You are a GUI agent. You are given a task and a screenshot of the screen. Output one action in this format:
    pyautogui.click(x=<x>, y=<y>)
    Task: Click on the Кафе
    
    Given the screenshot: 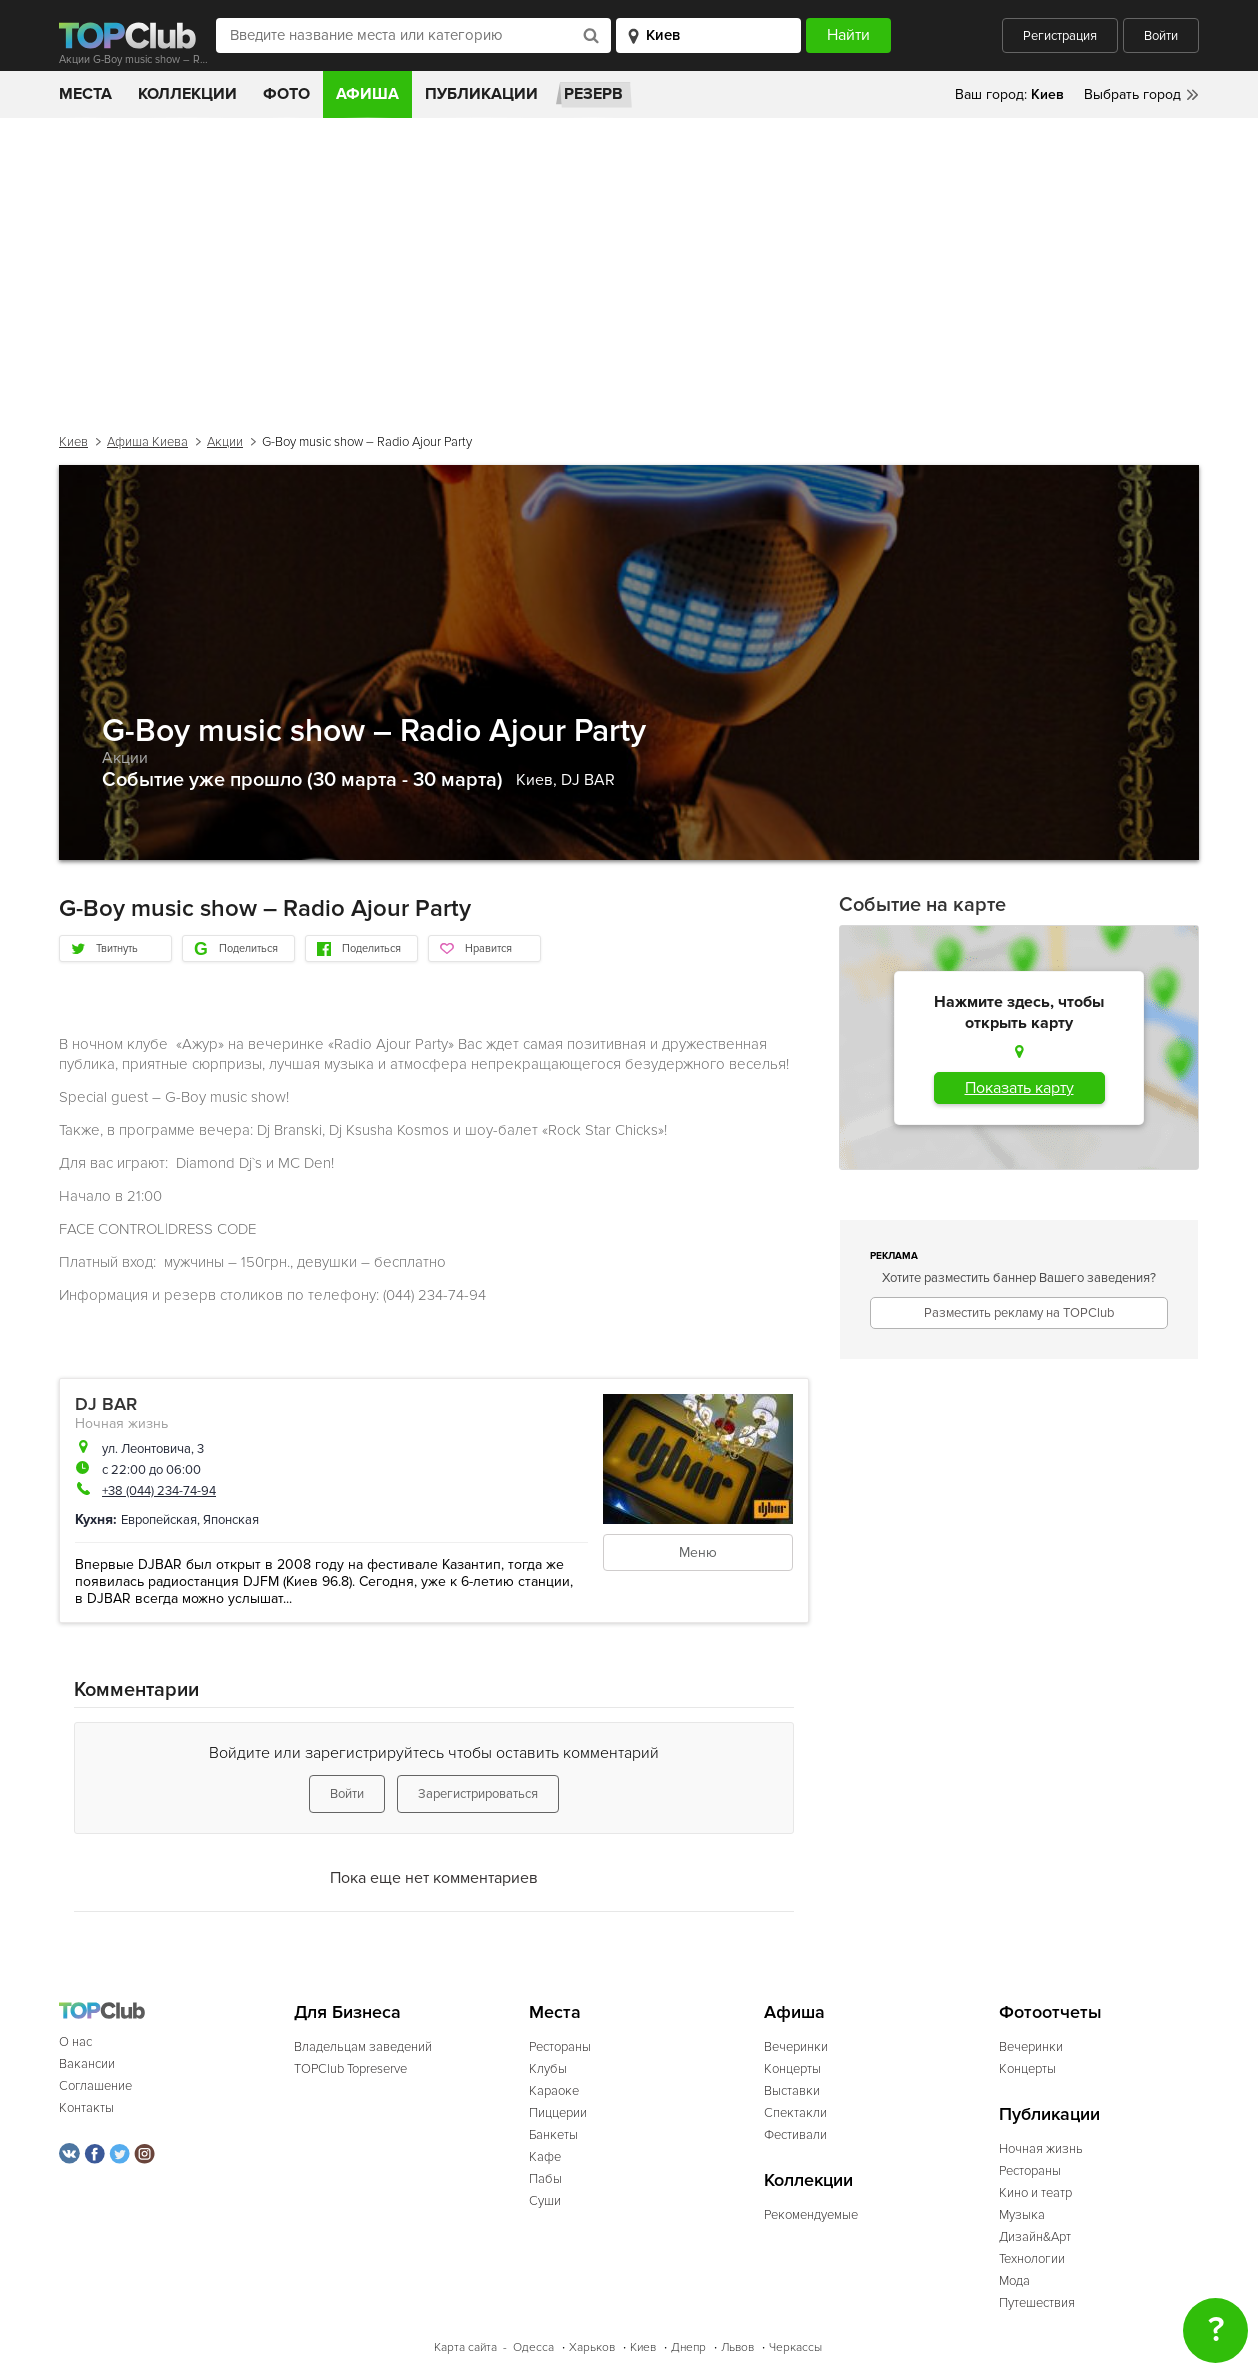 What is the action you would take?
    pyautogui.click(x=545, y=2157)
    